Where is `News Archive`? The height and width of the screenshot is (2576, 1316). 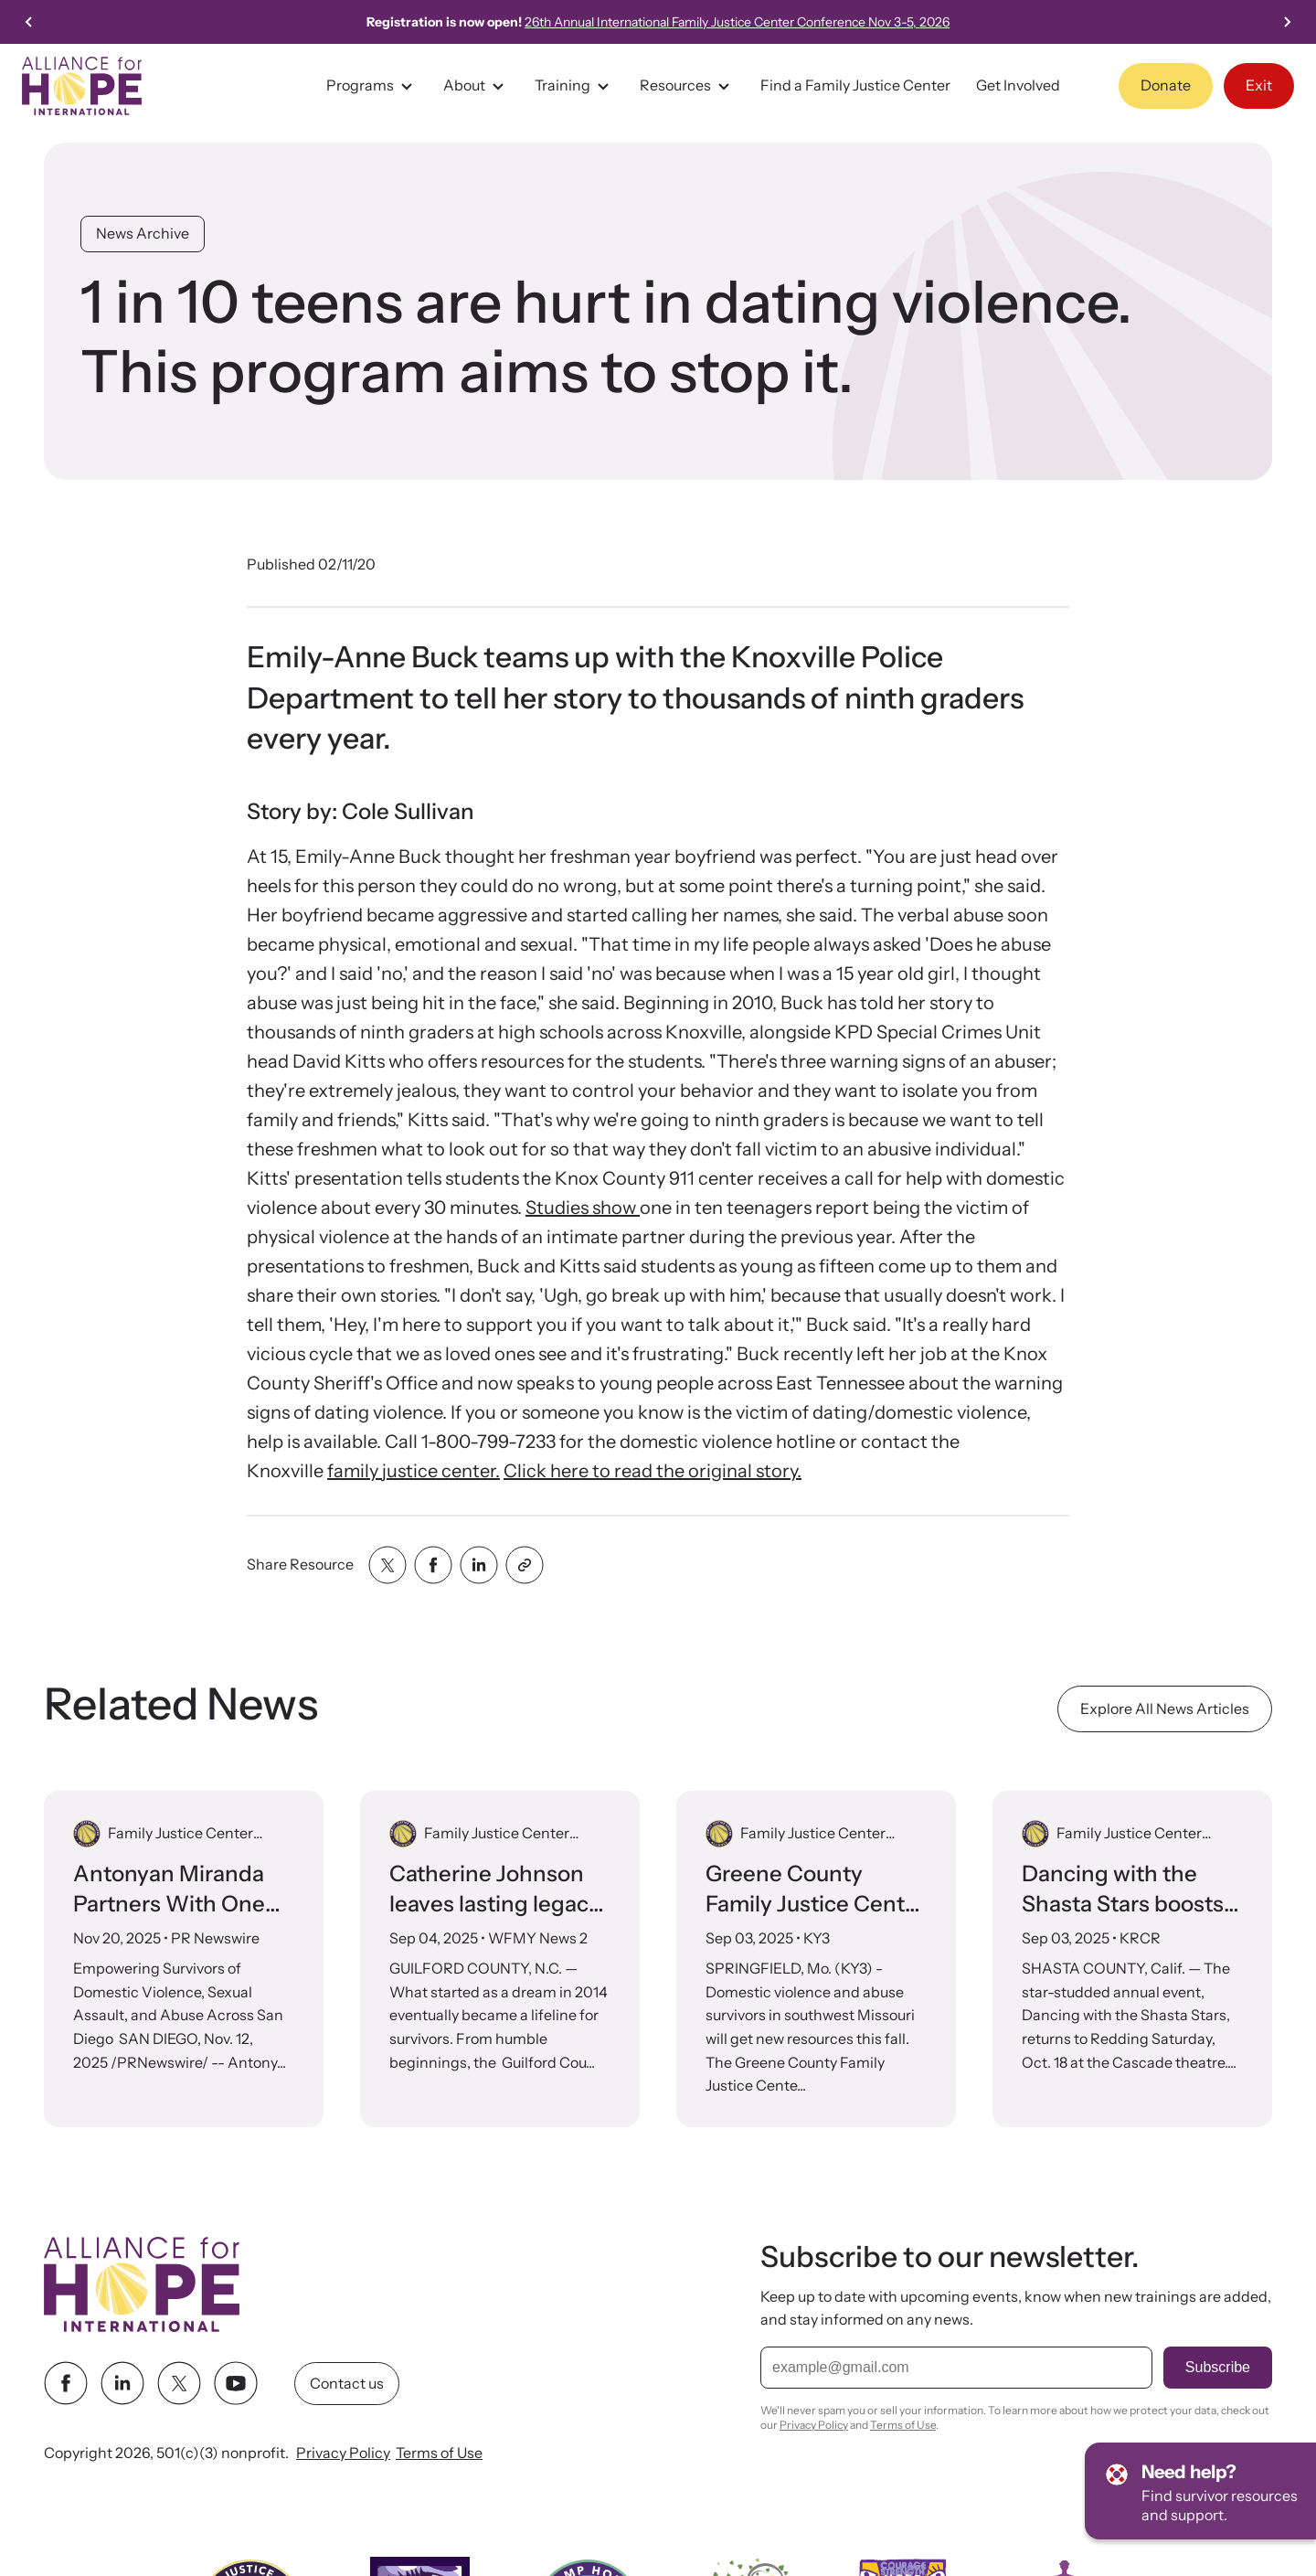
News Archive is located at coordinates (142, 233).